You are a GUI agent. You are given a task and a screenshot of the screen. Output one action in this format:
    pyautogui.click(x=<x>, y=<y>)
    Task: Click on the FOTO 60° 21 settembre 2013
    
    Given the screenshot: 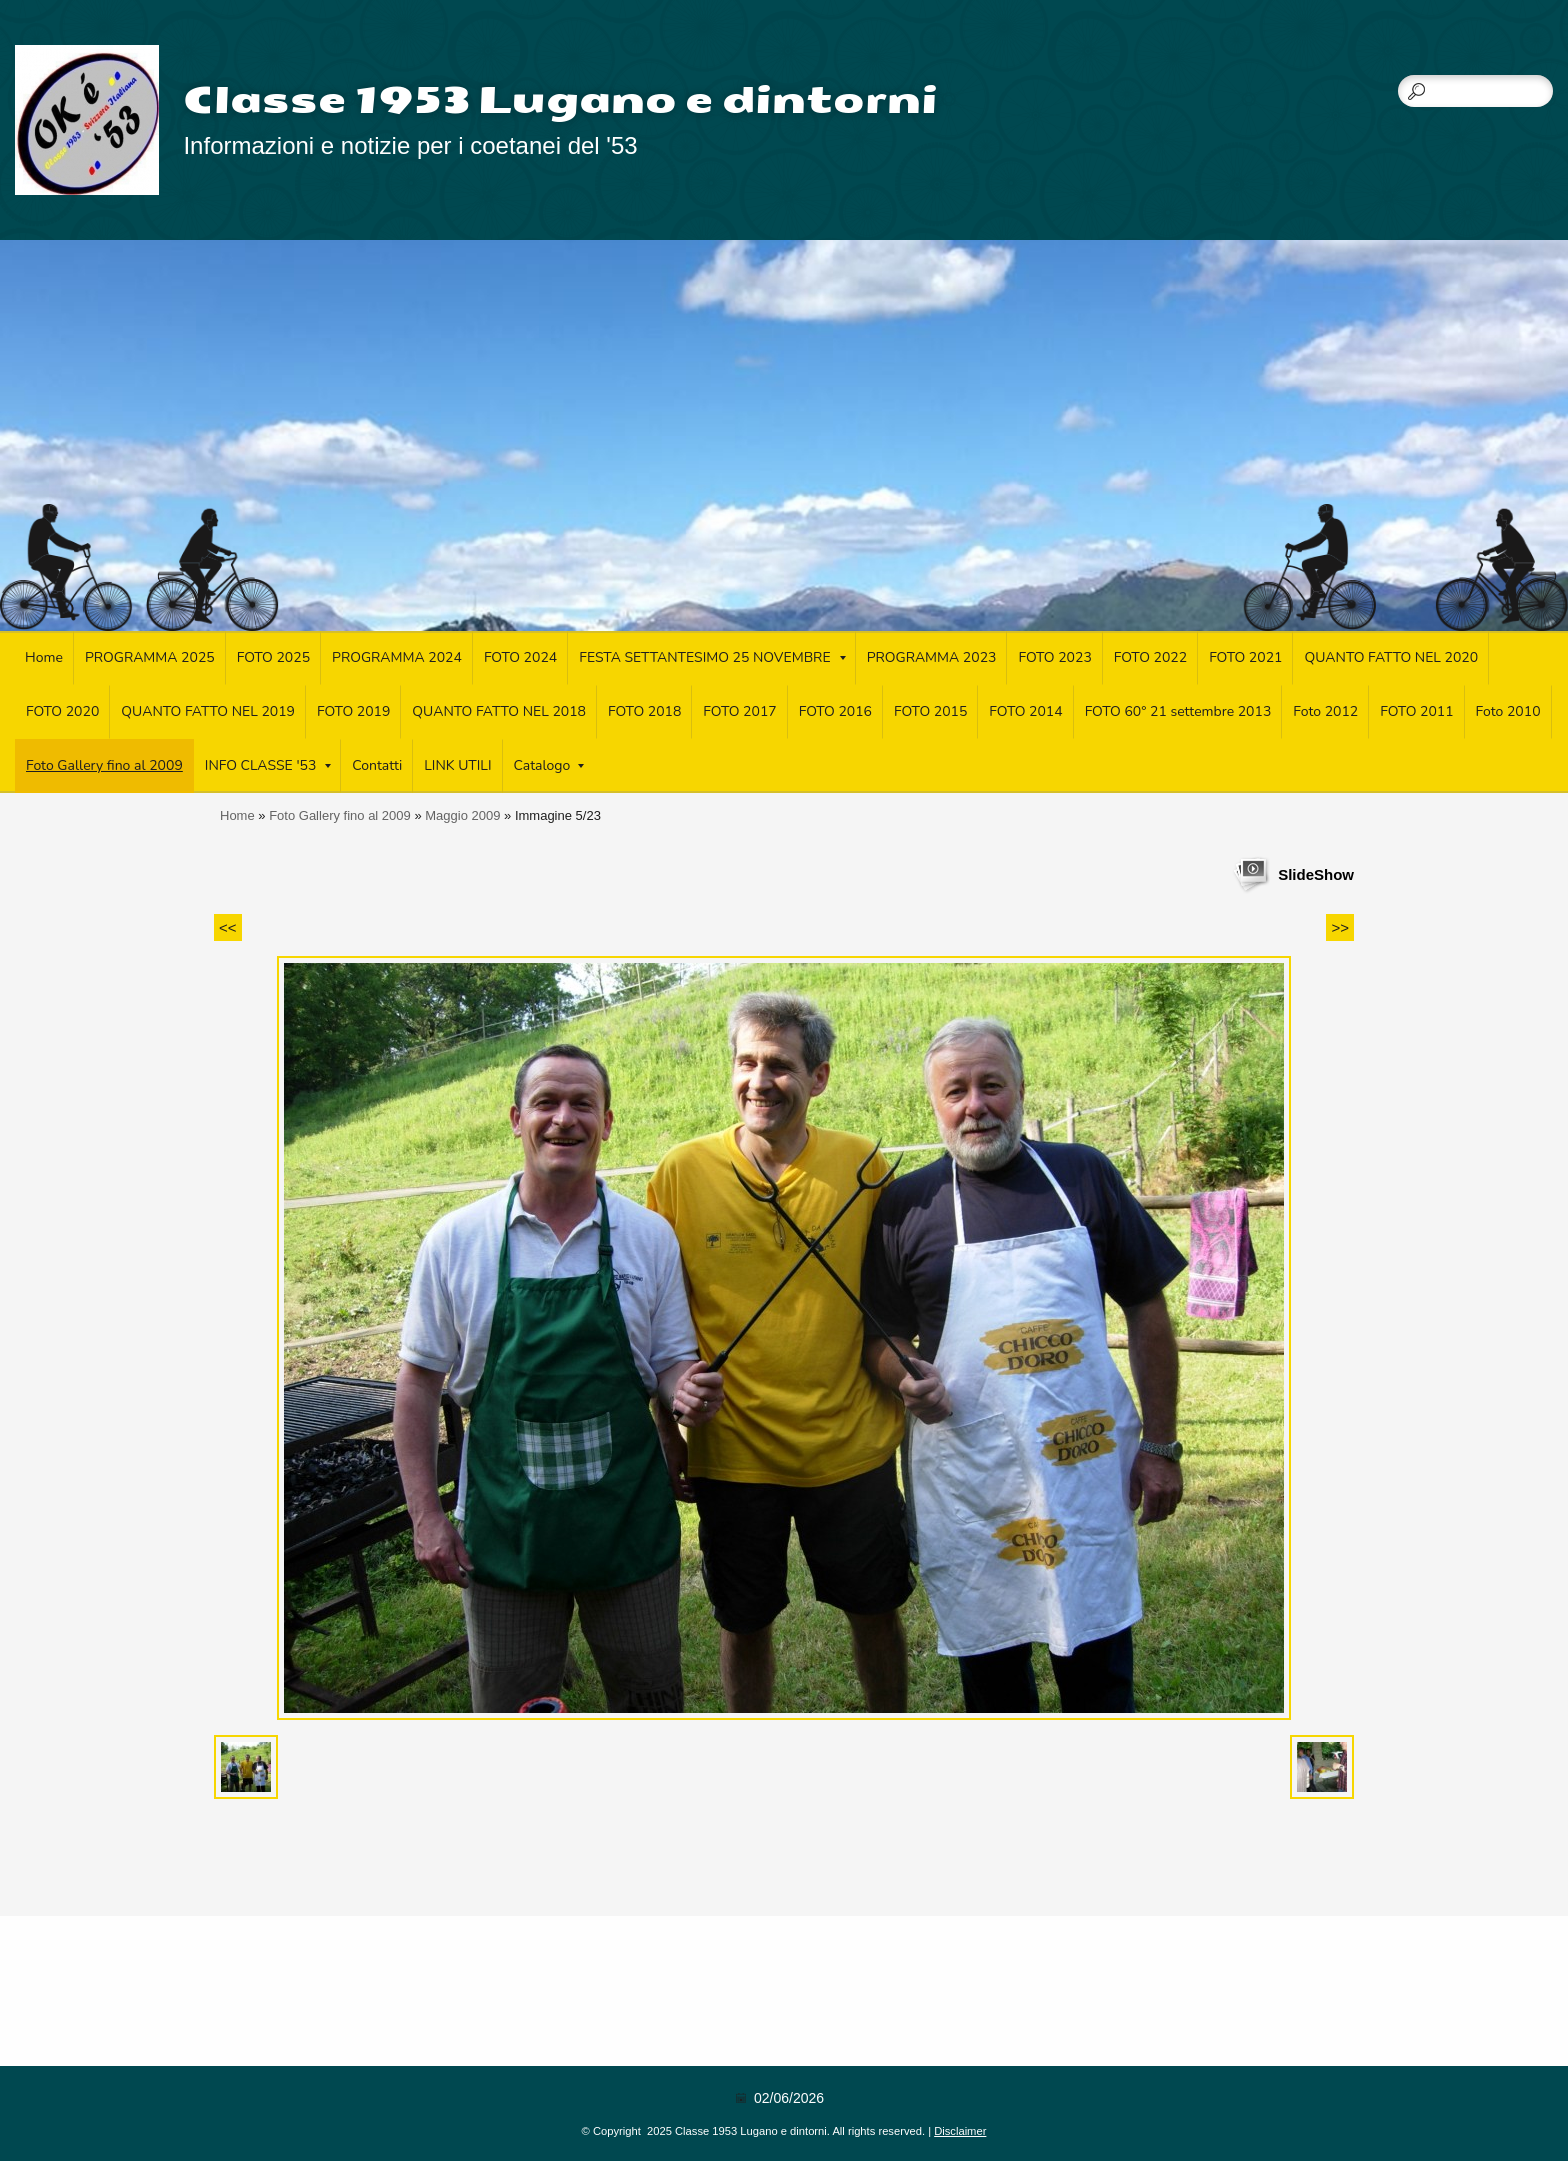 What is the action you would take?
    pyautogui.click(x=1178, y=711)
    